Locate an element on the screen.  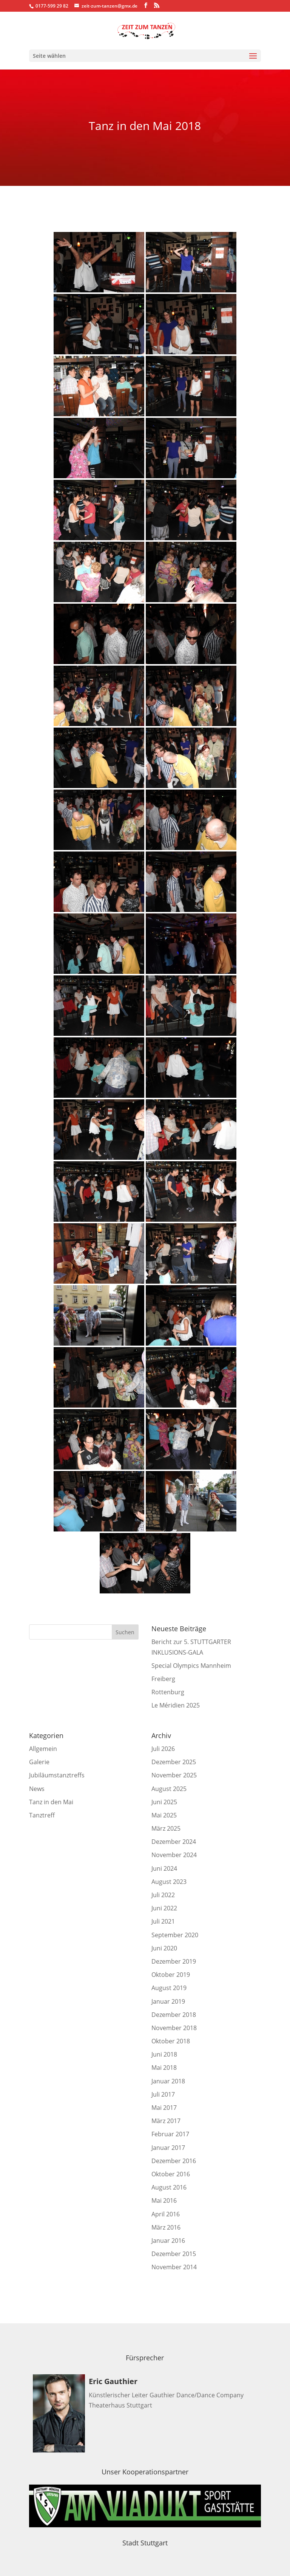
Allgemein is located at coordinates (43, 1749).